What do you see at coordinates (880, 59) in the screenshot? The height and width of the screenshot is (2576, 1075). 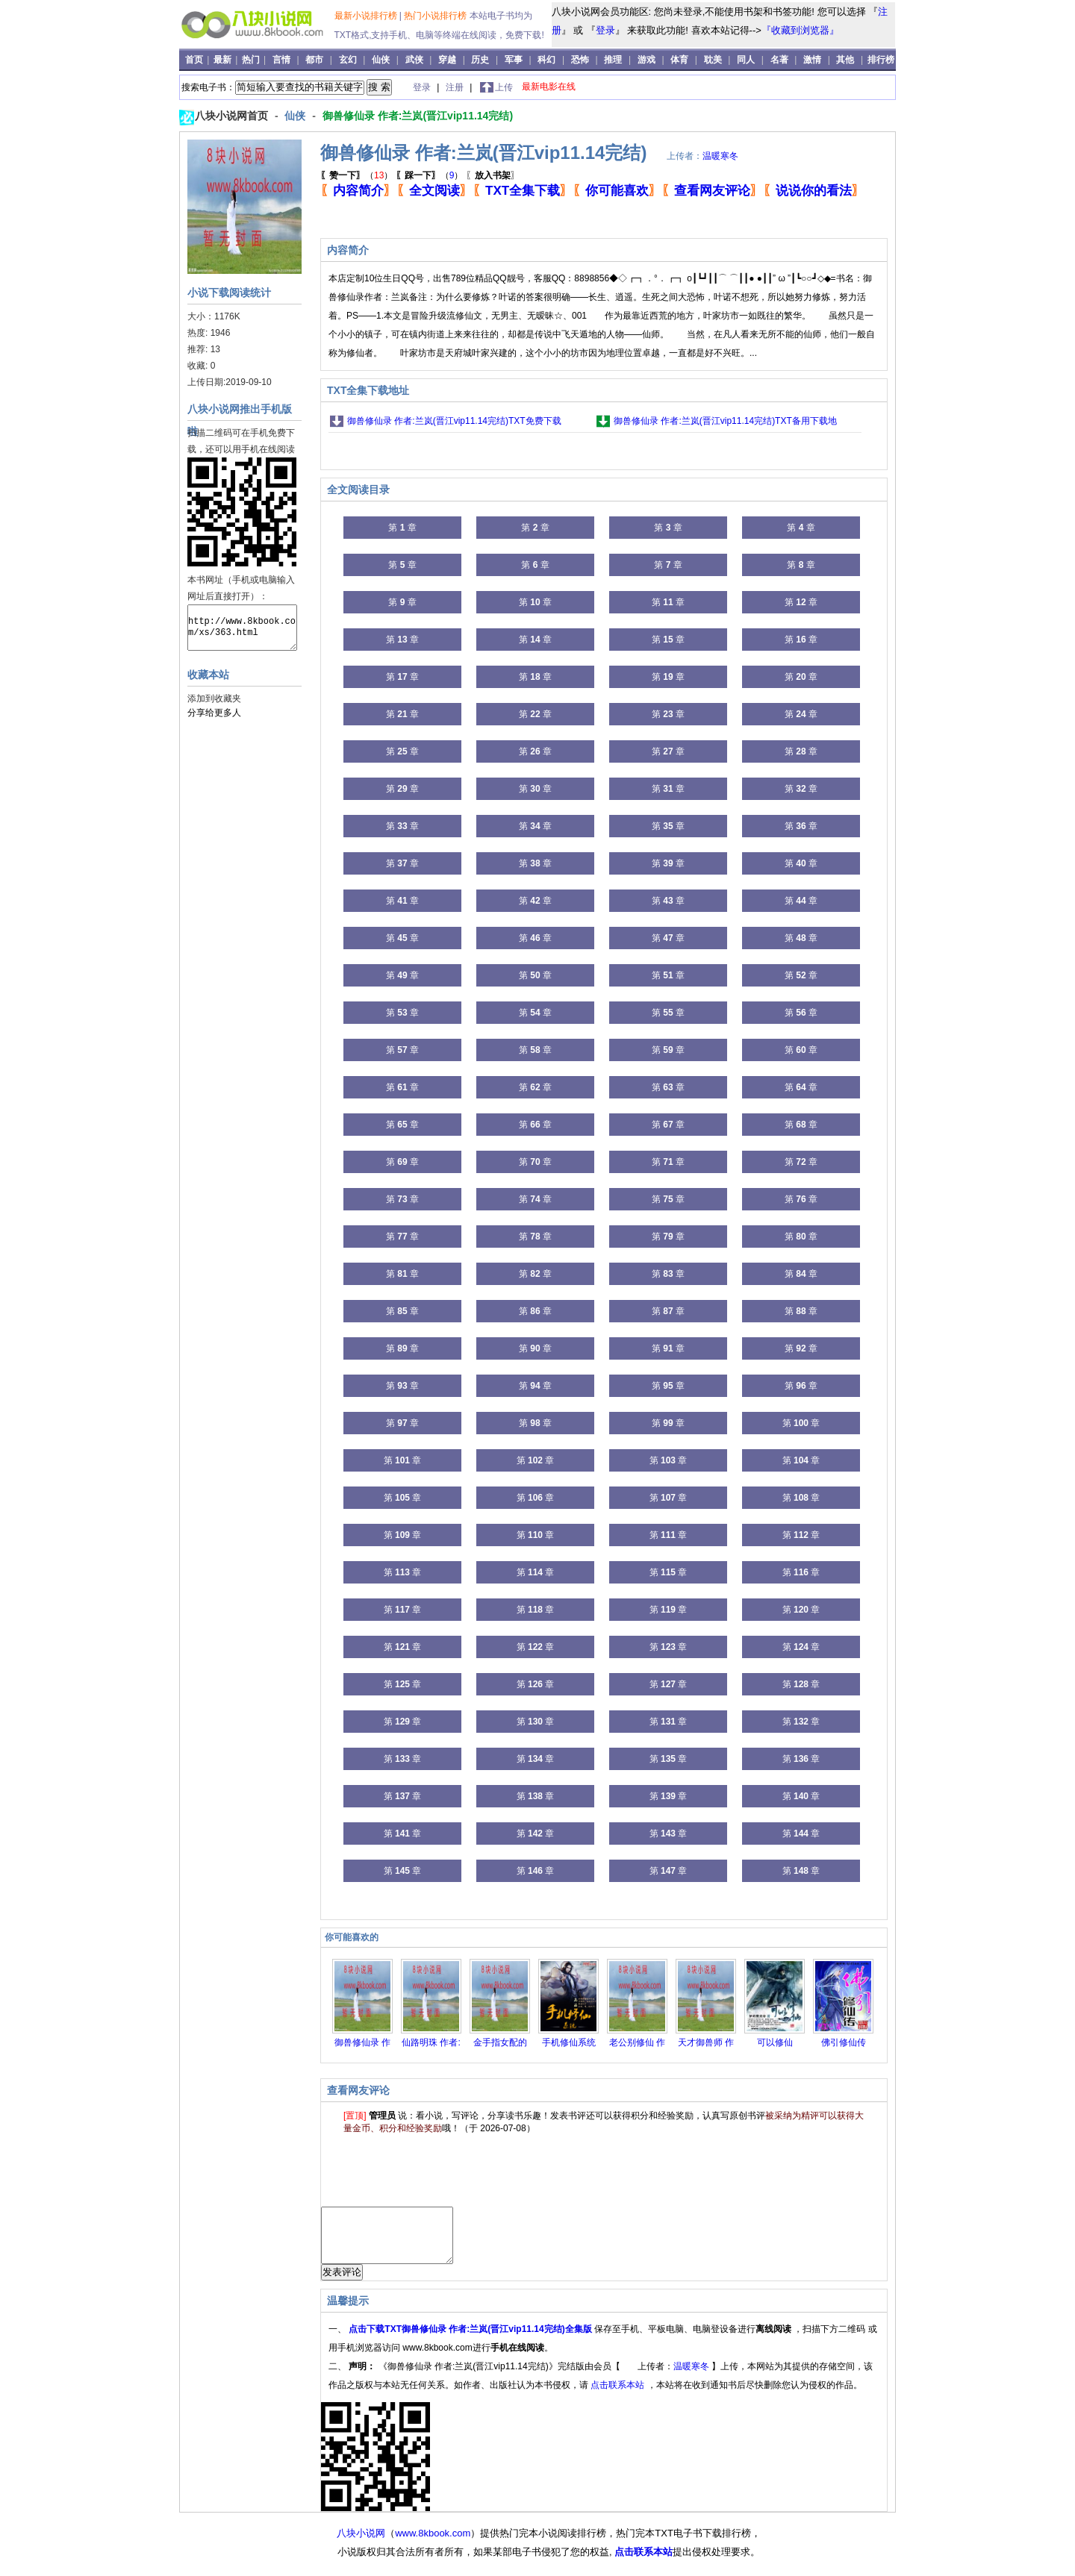 I see `排行榜` at bounding box center [880, 59].